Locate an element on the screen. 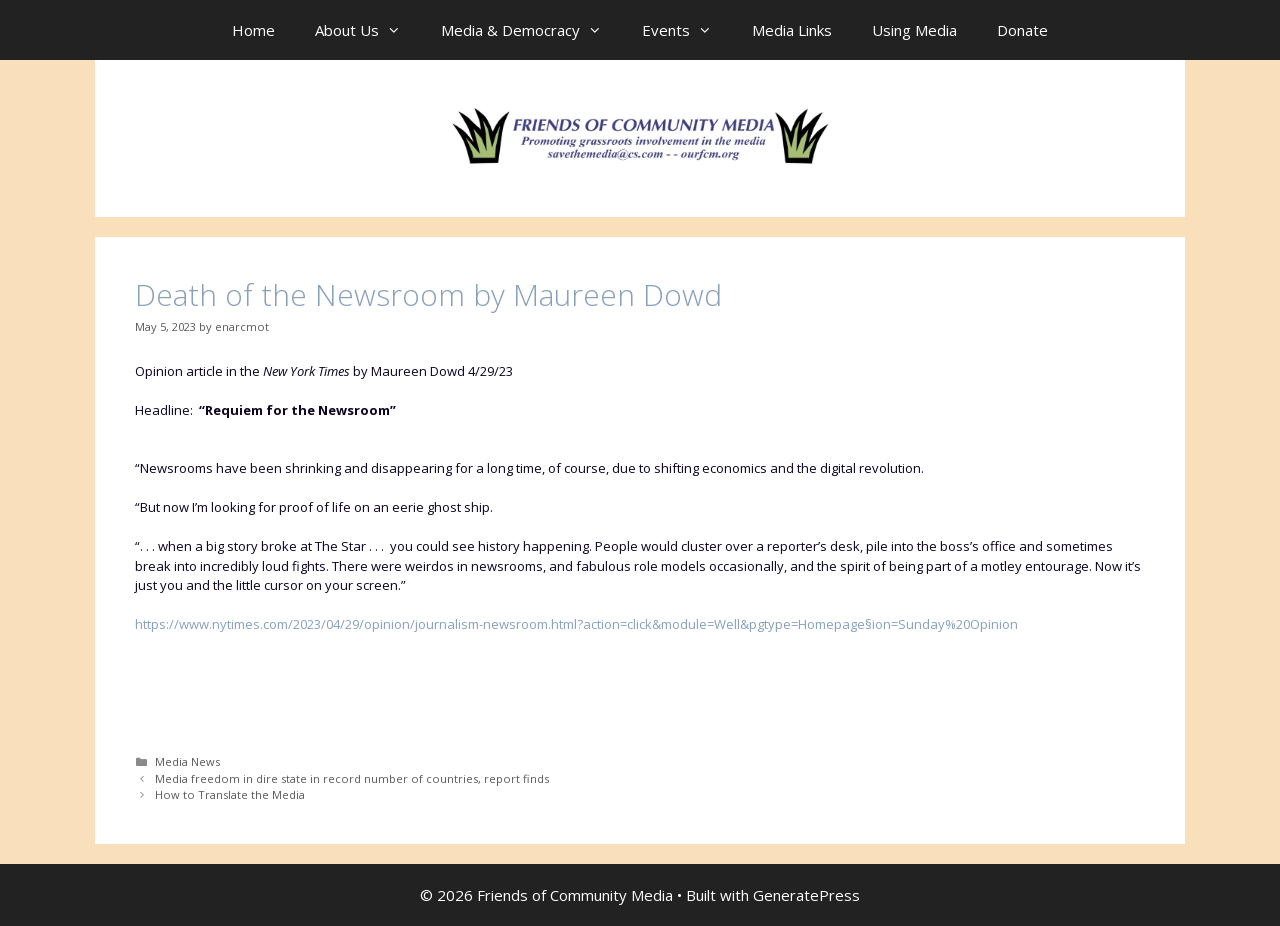 This screenshot has height=926, width=1280. Media & Democracy is located at coordinates (531, 30).